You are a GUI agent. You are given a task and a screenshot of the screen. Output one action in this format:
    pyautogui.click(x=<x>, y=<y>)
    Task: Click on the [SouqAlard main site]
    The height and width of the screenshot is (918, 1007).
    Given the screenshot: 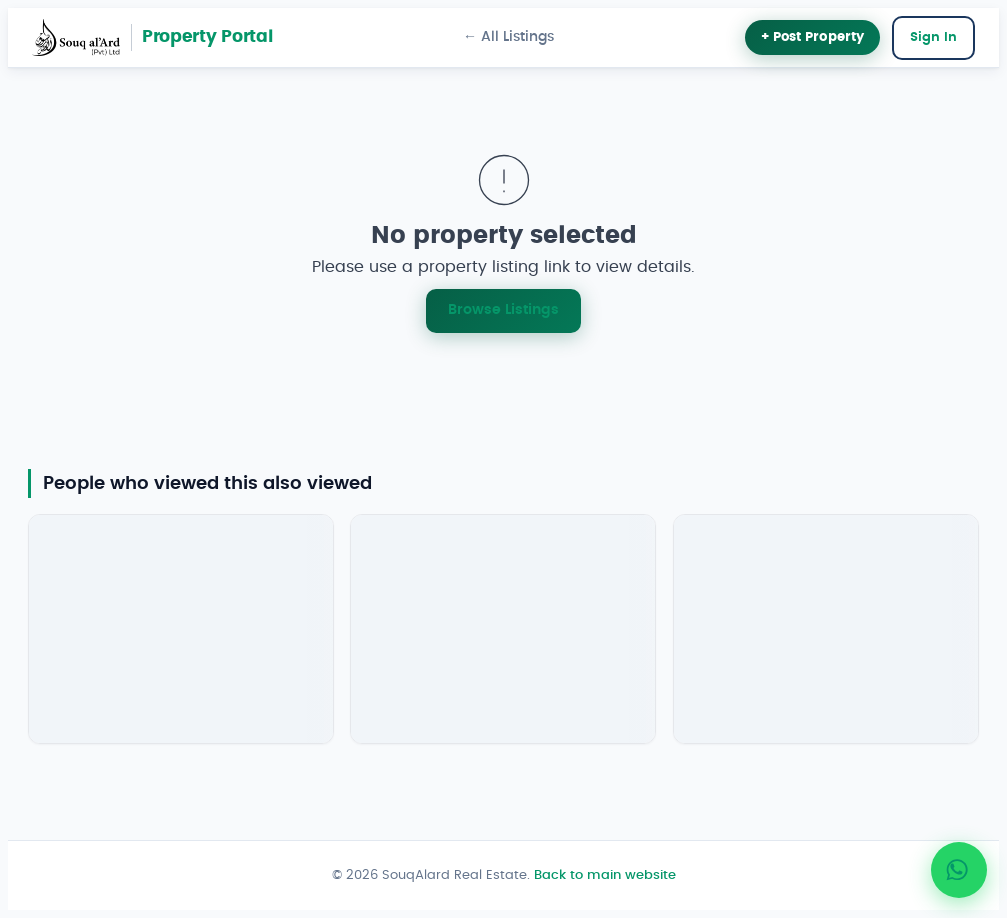 What is the action you would take?
    pyautogui.click(x=76, y=38)
    